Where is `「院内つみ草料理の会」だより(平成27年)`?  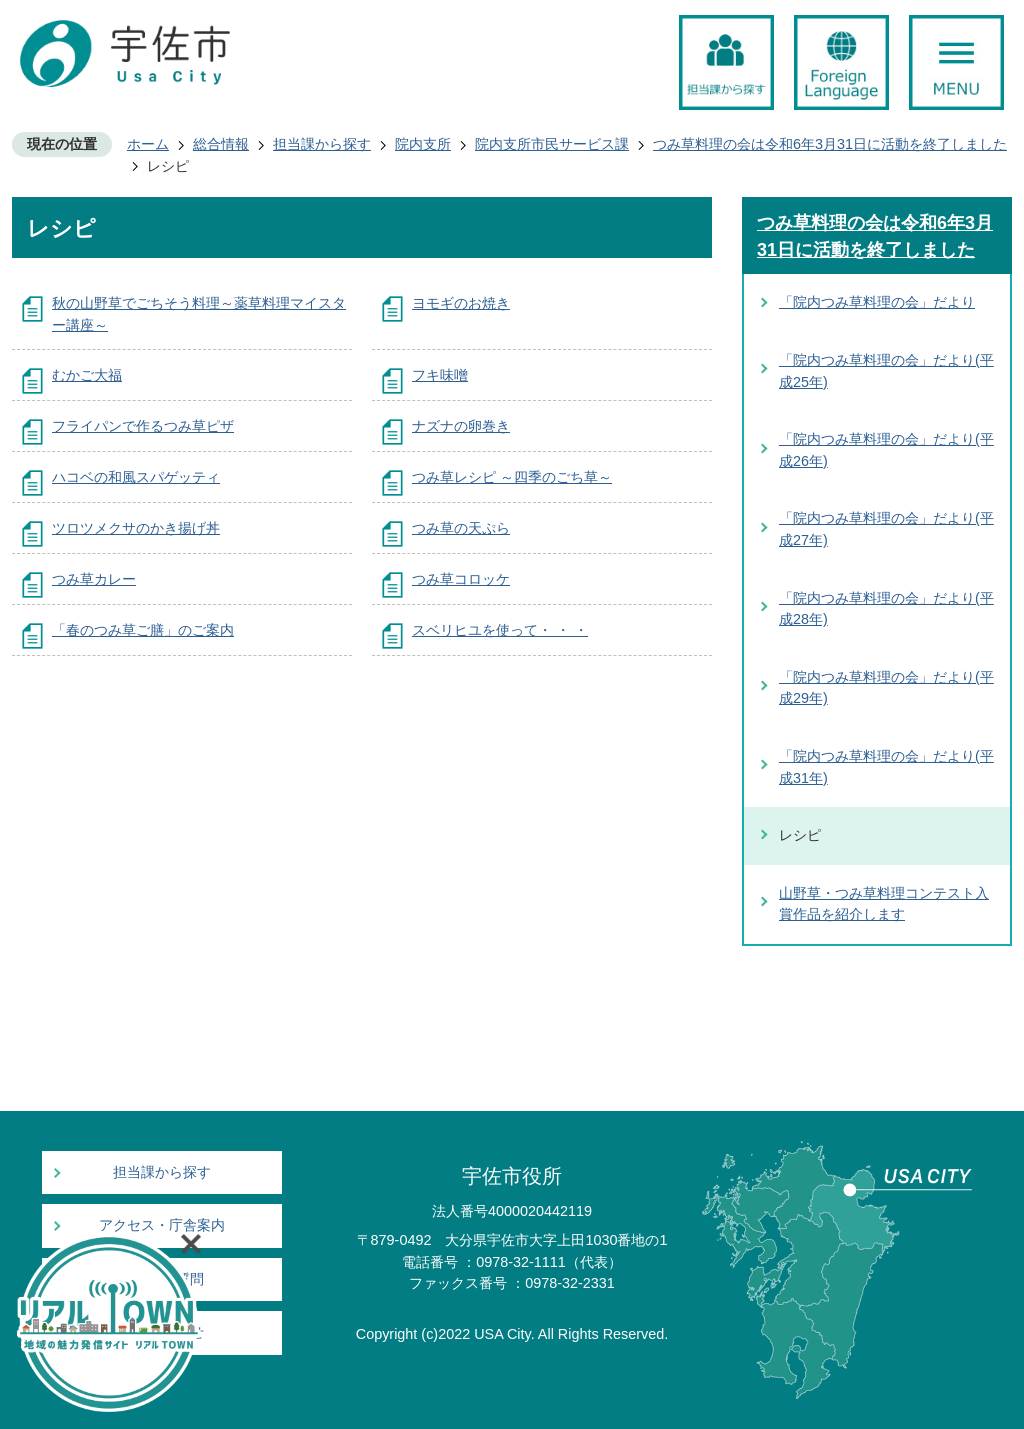 「院内つみ草料理の会」だより(平成27年) is located at coordinates (886, 529).